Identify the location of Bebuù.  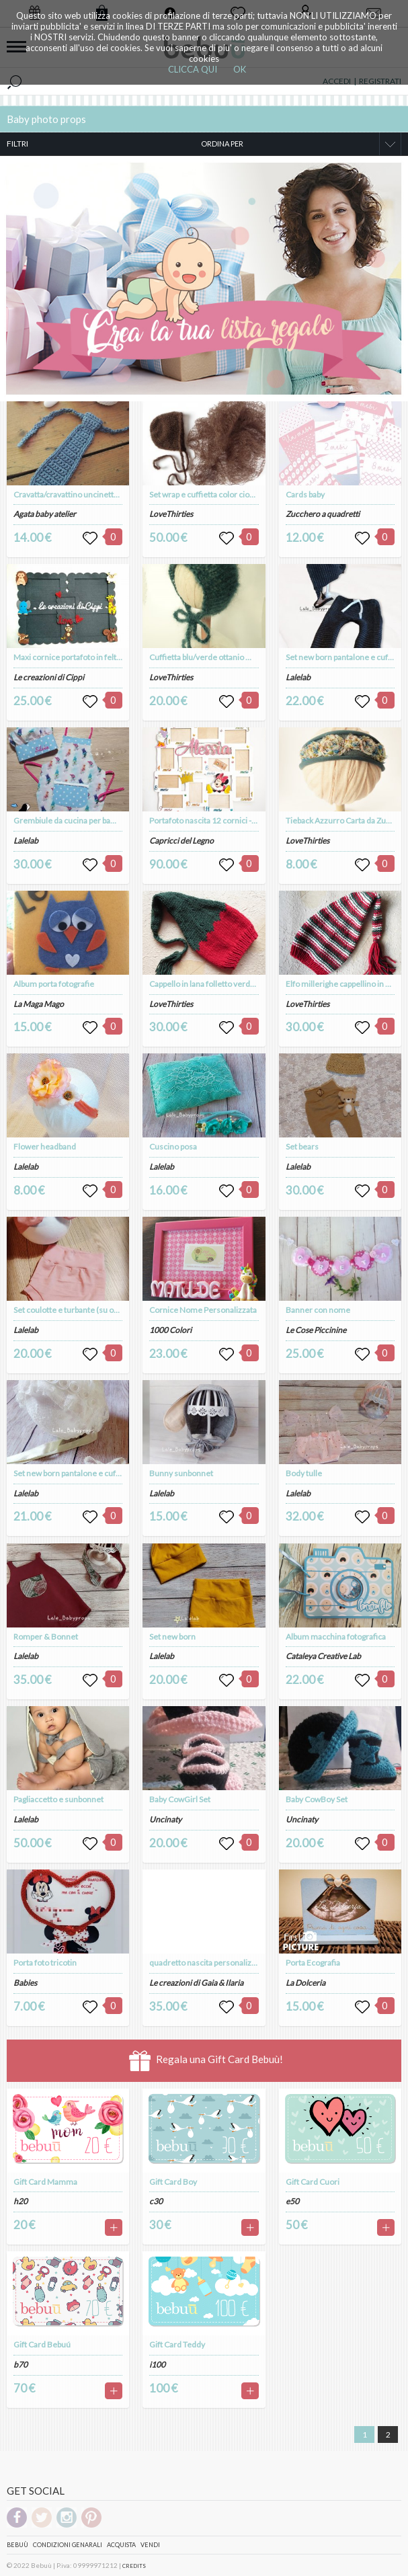
(17, 2544).